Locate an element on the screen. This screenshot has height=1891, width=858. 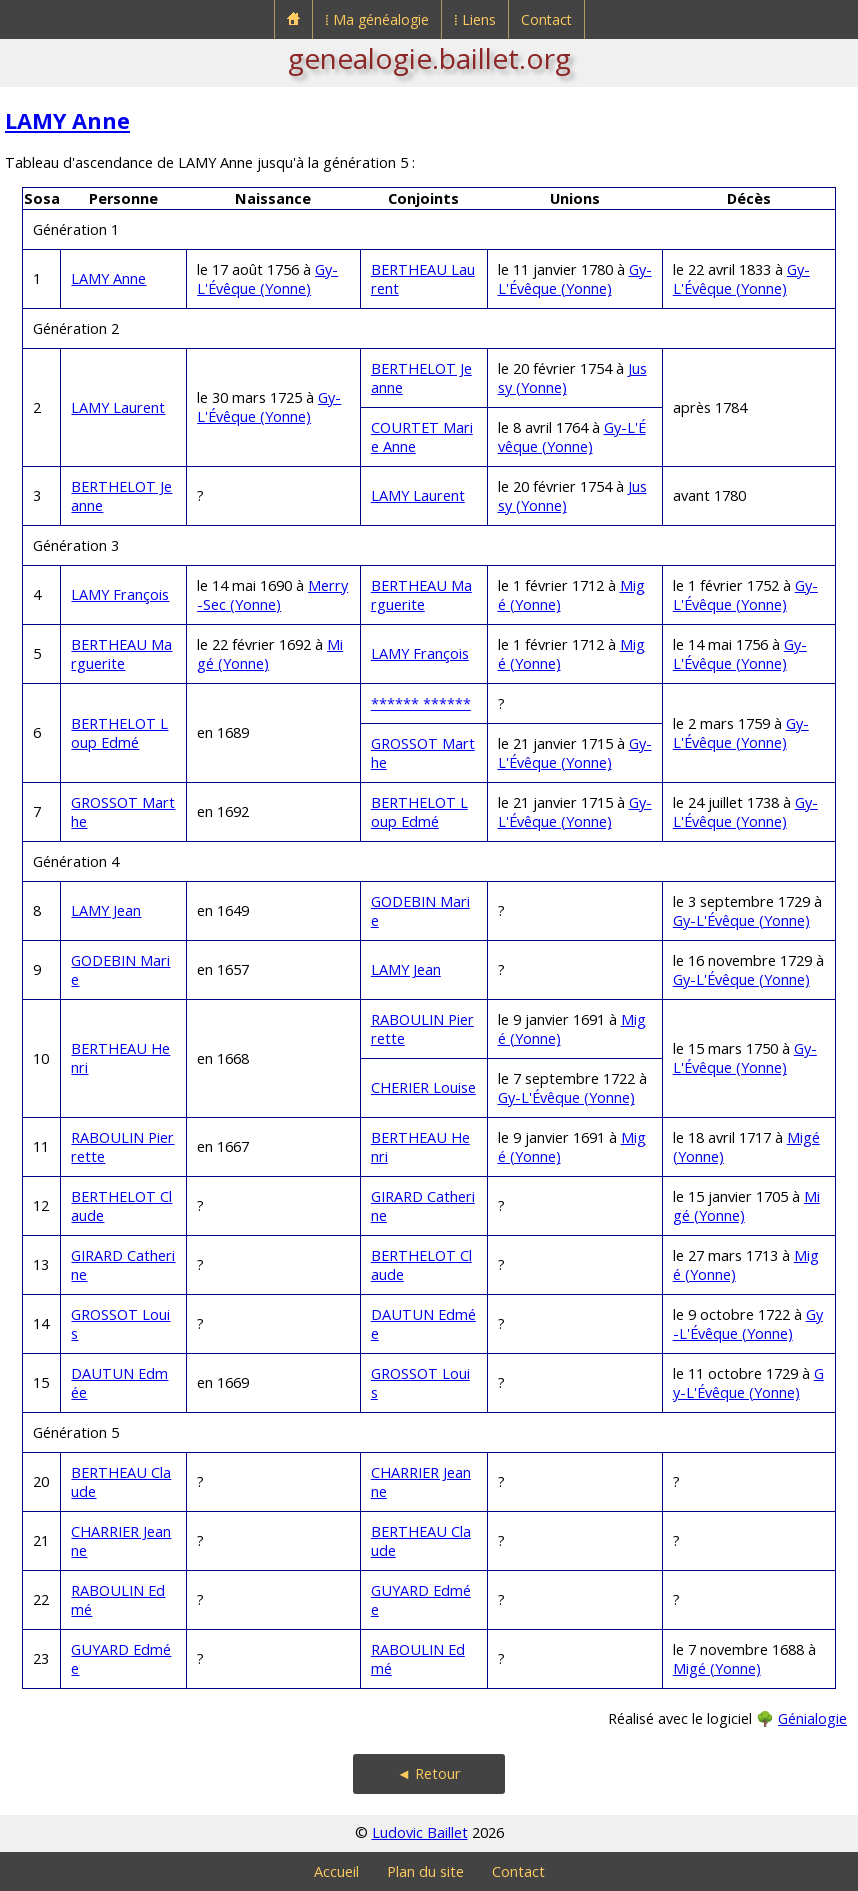
Gy-L'Évêque (Yonne) is located at coordinates (267, 279).